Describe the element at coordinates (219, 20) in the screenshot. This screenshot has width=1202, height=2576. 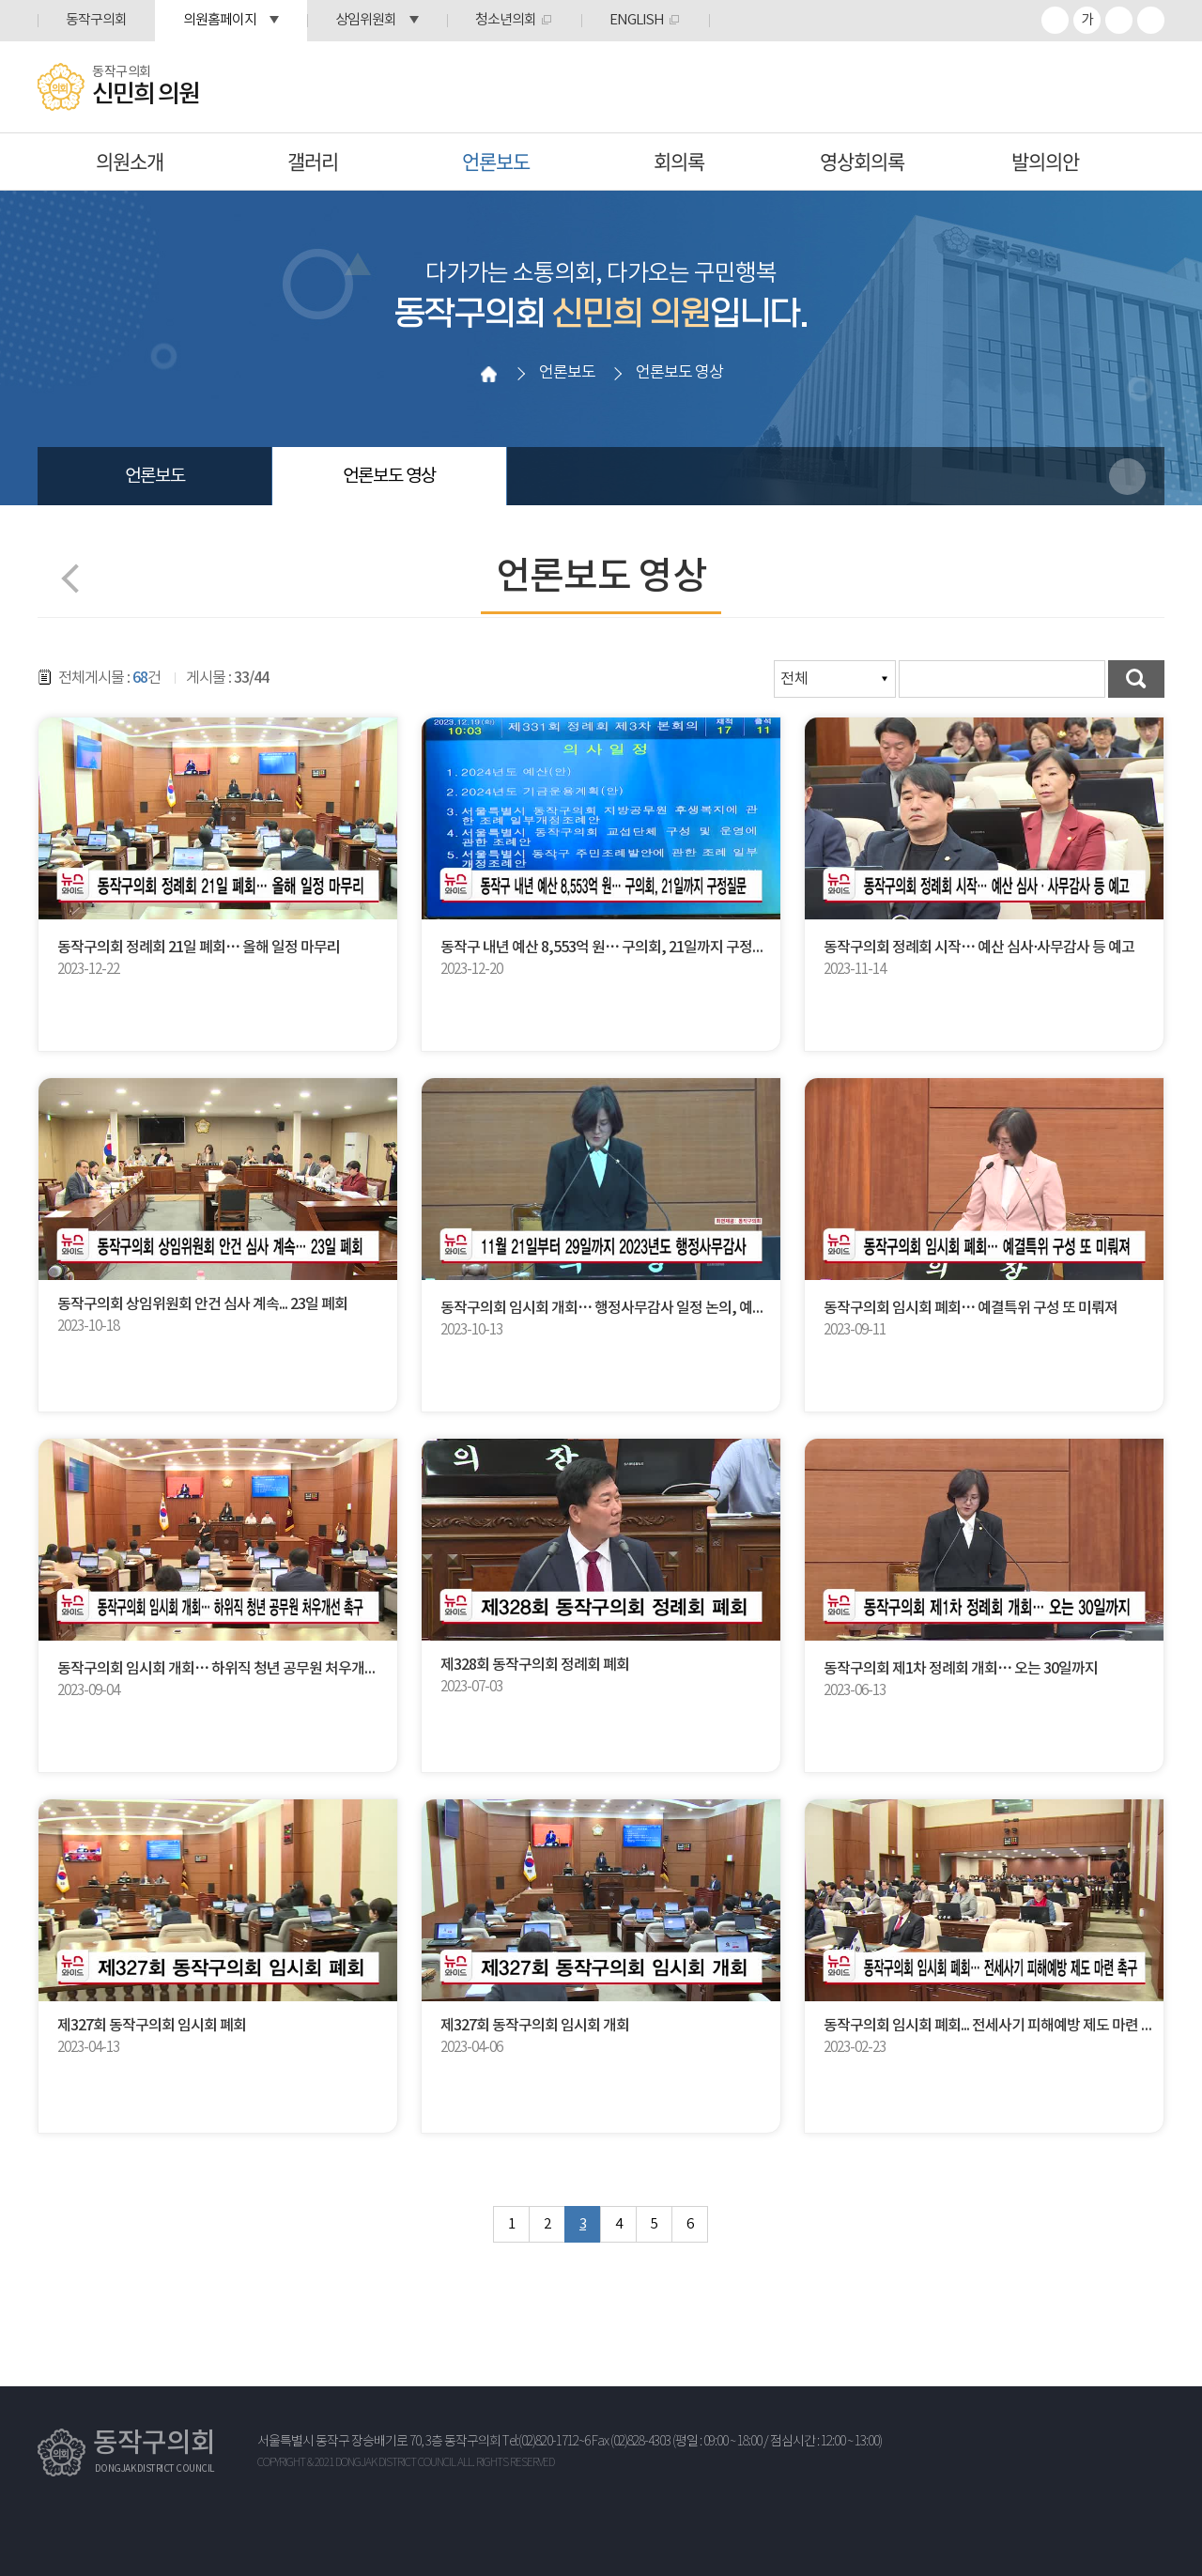
I see `의원홈페이지` at that location.